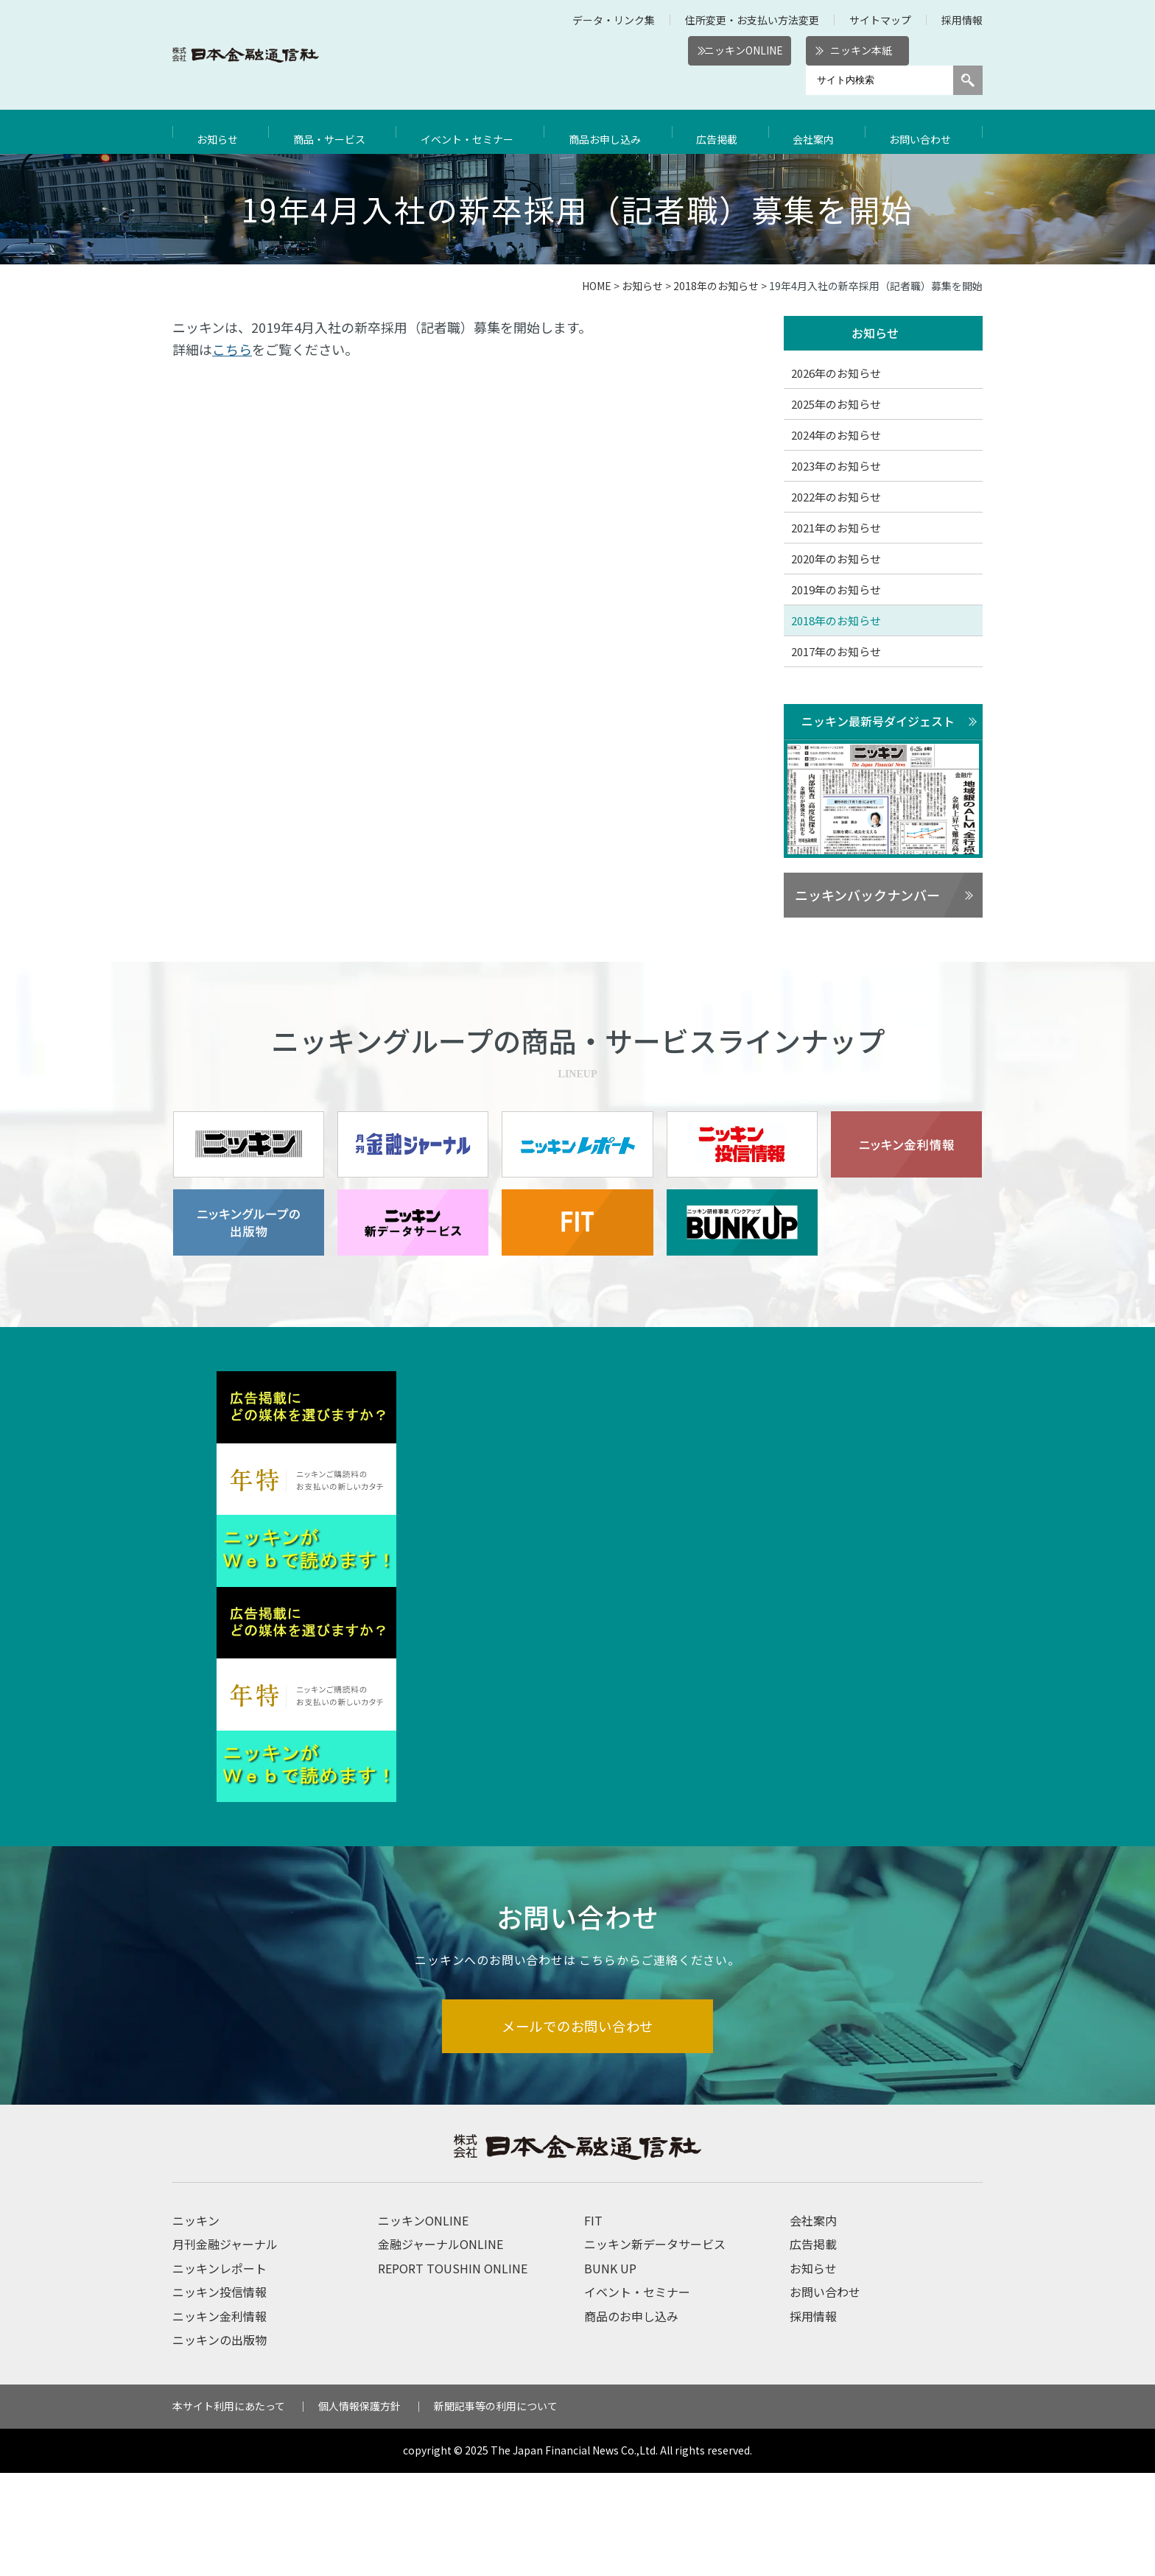 The width and height of the screenshot is (1155, 2576). What do you see at coordinates (880, 20) in the screenshot?
I see `サイトマップ` at bounding box center [880, 20].